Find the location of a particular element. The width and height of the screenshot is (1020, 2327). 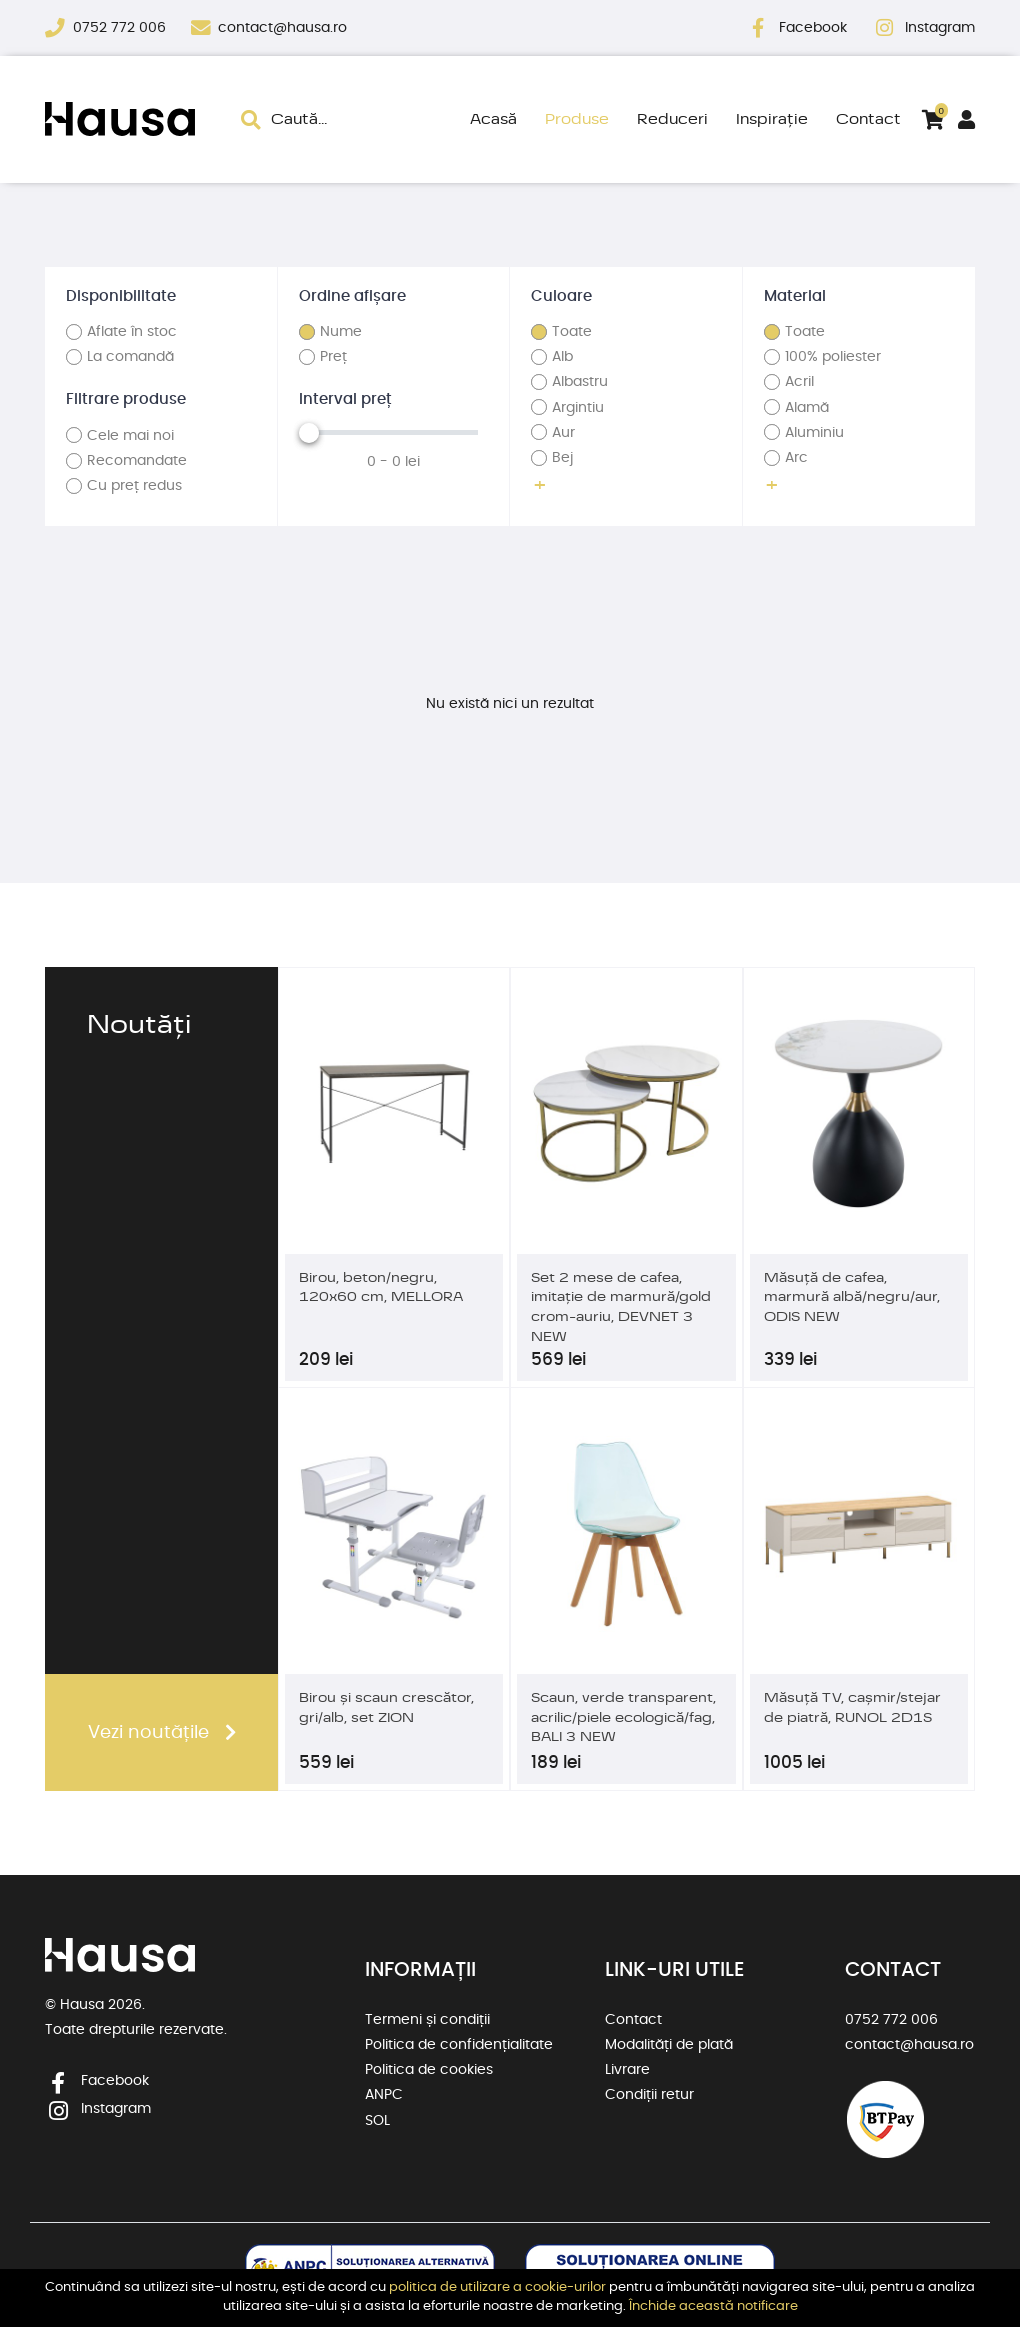

Nume is located at coordinates (341, 332).